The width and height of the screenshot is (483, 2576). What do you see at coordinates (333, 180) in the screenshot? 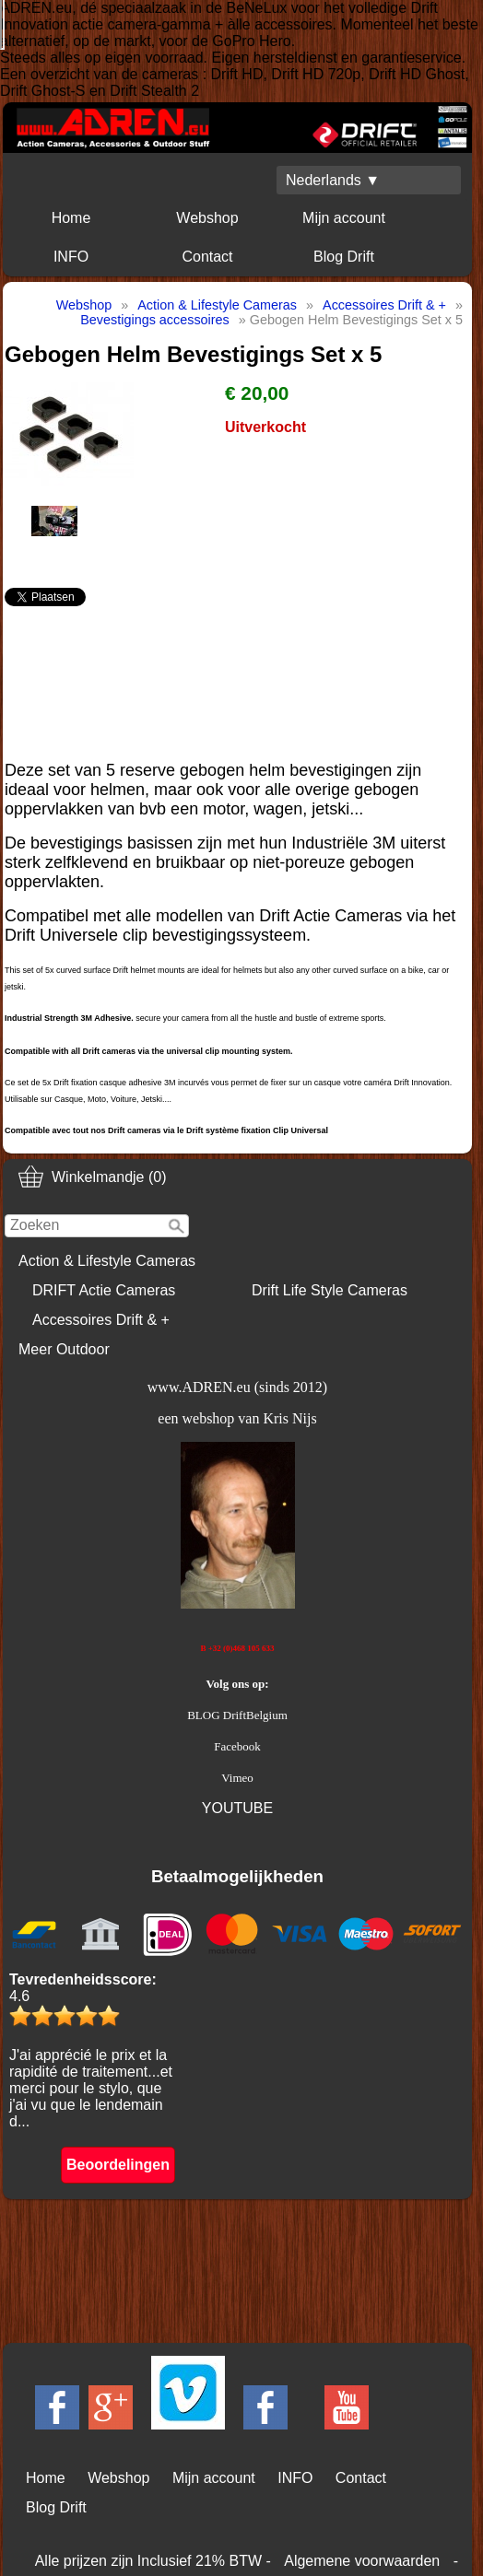
I see `Nederlands ▼` at bounding box center [333, 180].